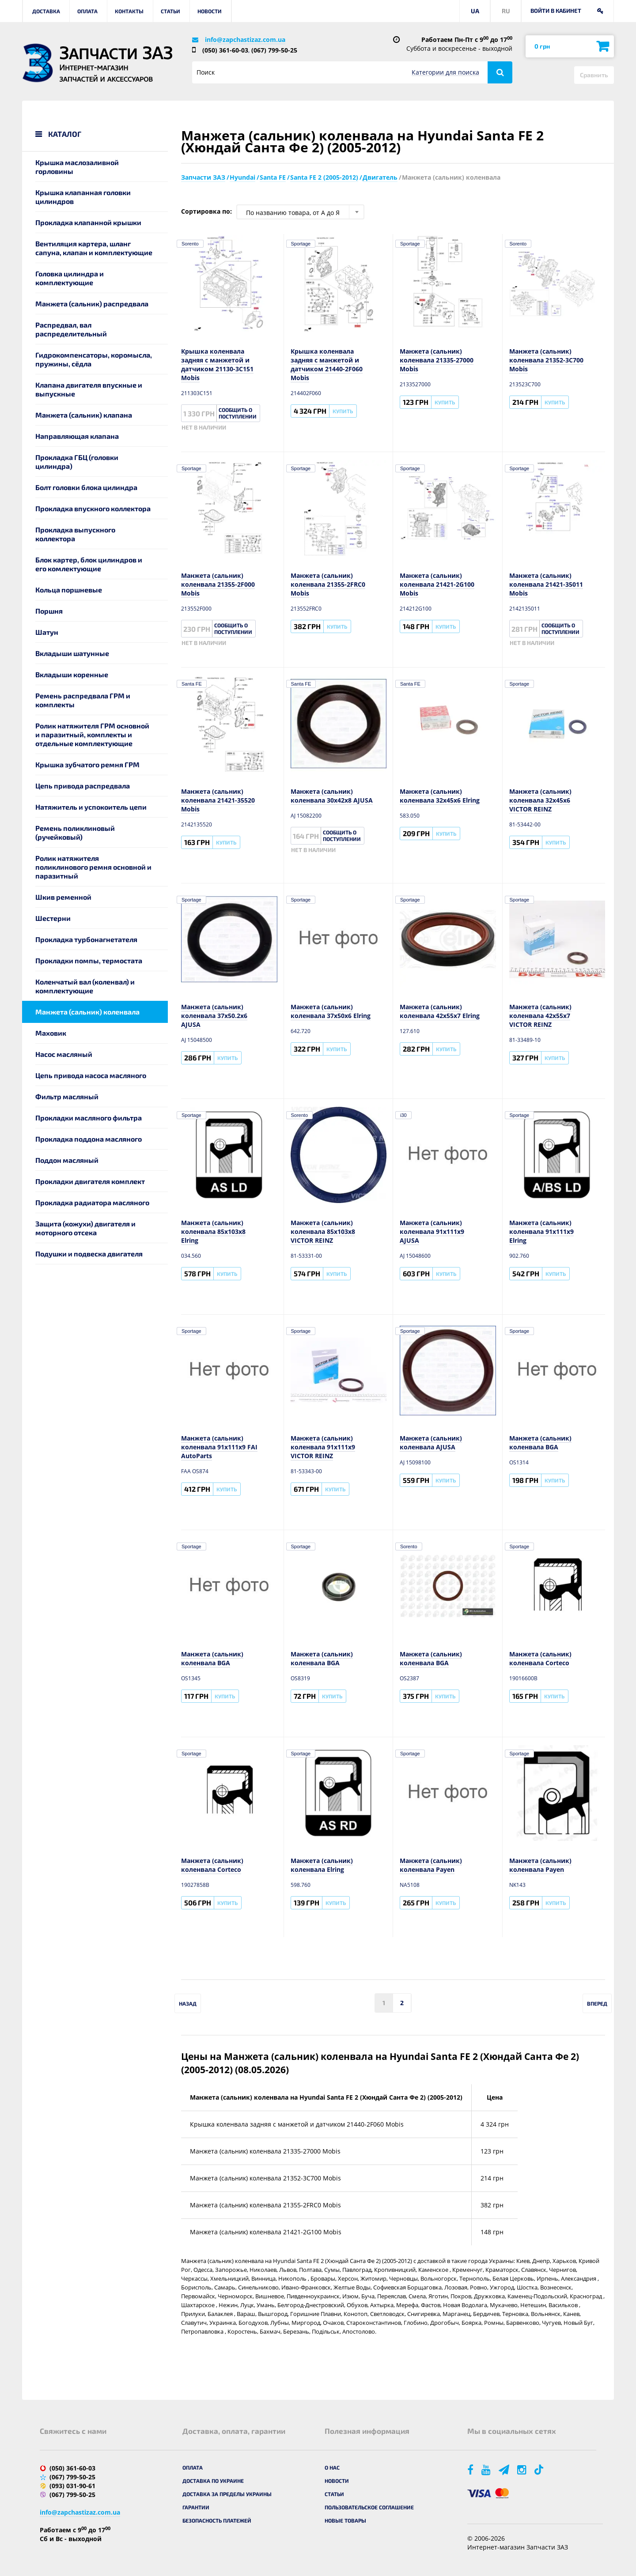  What do you see at coordinates (77, 166) in the screenshot?
I see `Крышка маслозаливной горловины` at bounding box center [77, 166].